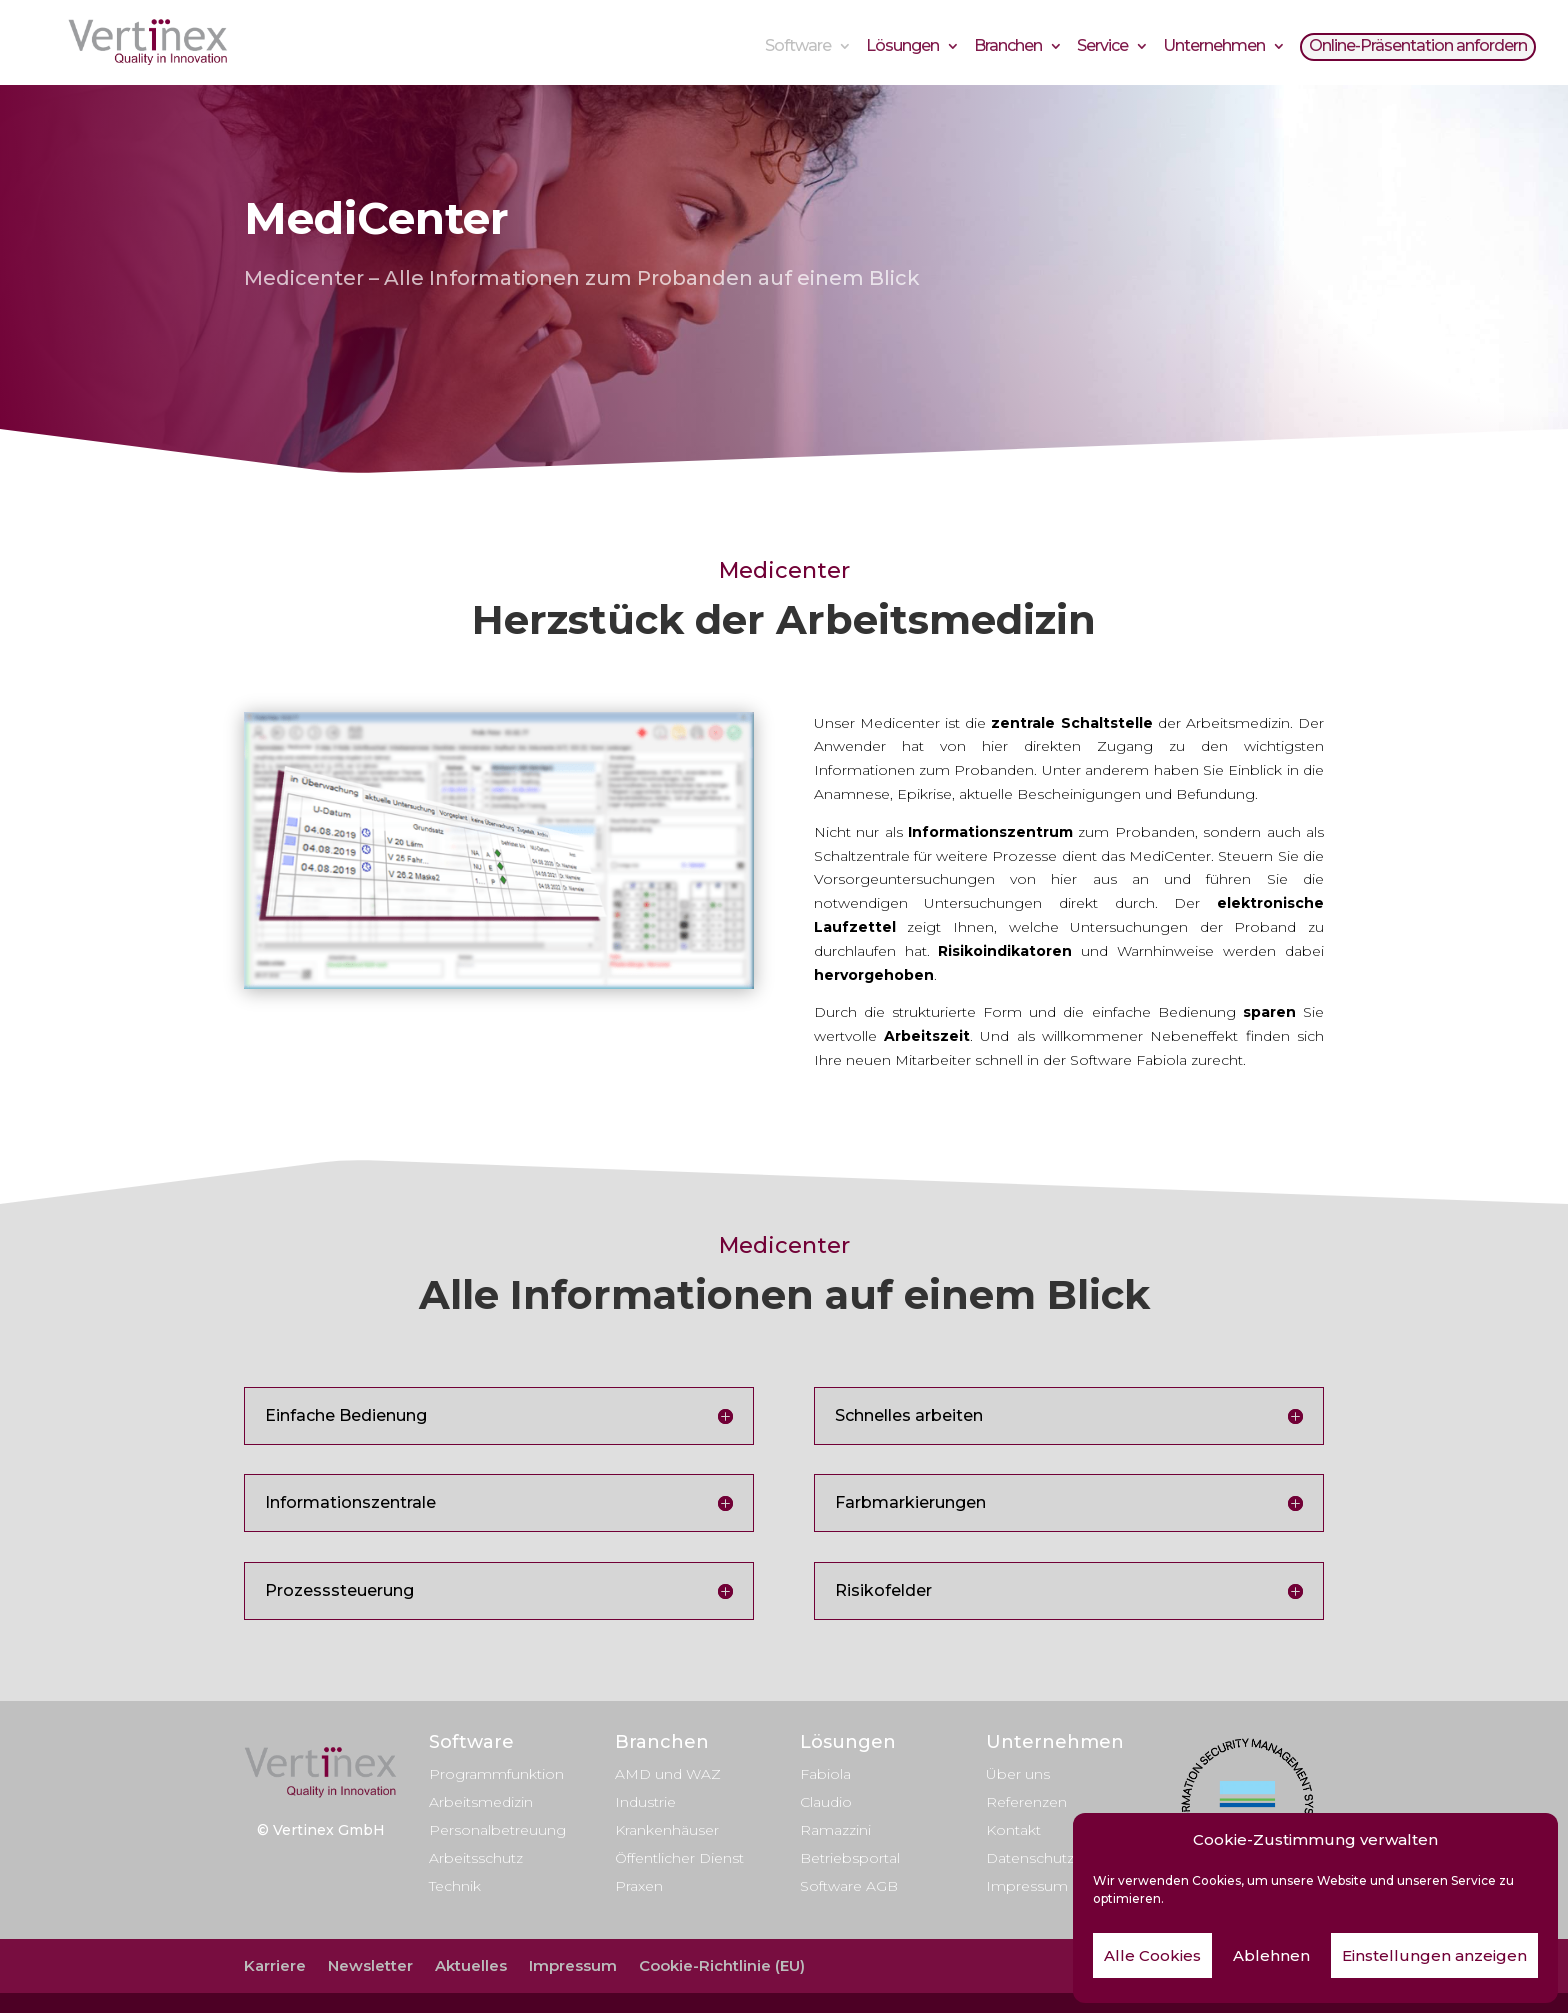  Describe the element at coordinates (275, 1965) in the screenshot. I see `Karriere` at that location.